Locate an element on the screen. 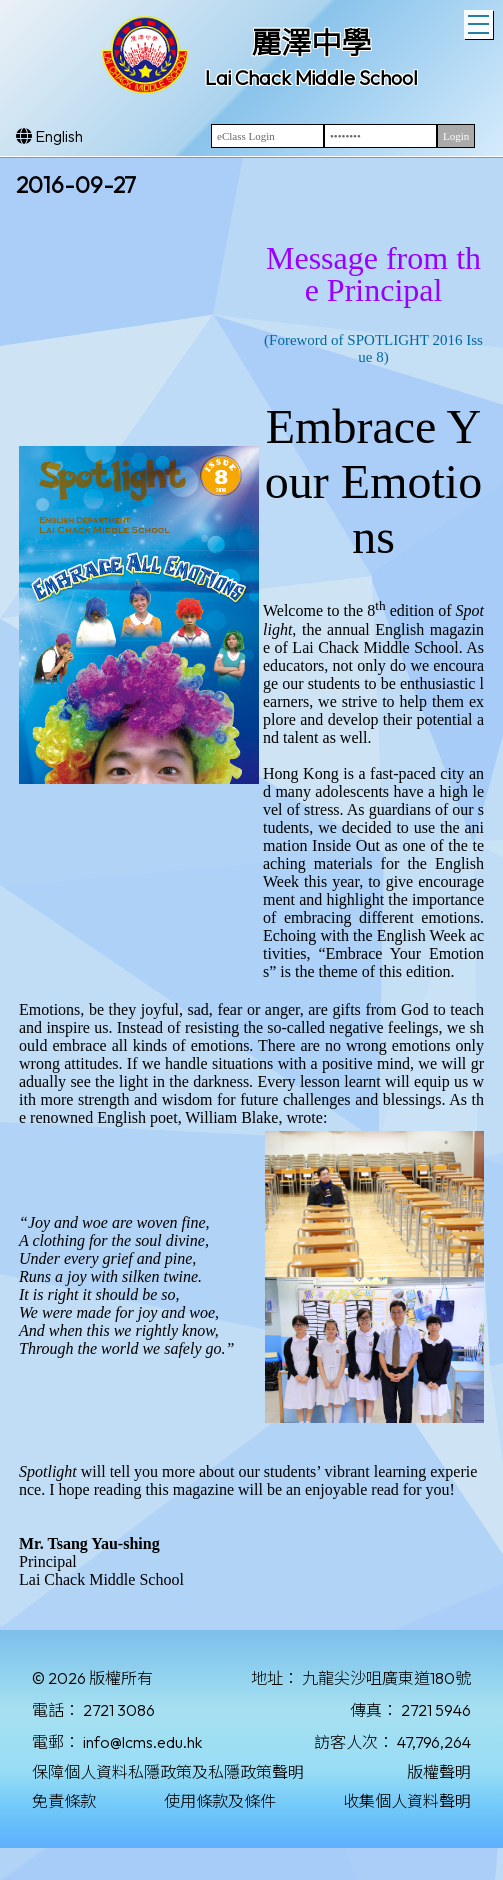 This screenshot has height=1880, width=503. 版權聲明 is located at coordinates (439, 1772).